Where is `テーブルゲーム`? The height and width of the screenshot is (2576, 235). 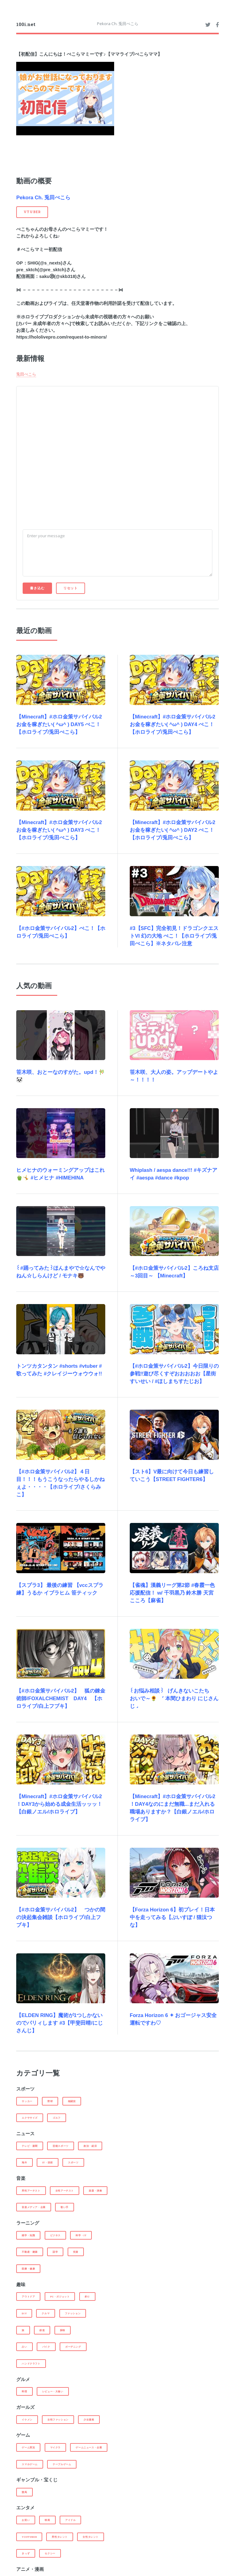 テーブルゲーム is located at coordinates (62, 2464).